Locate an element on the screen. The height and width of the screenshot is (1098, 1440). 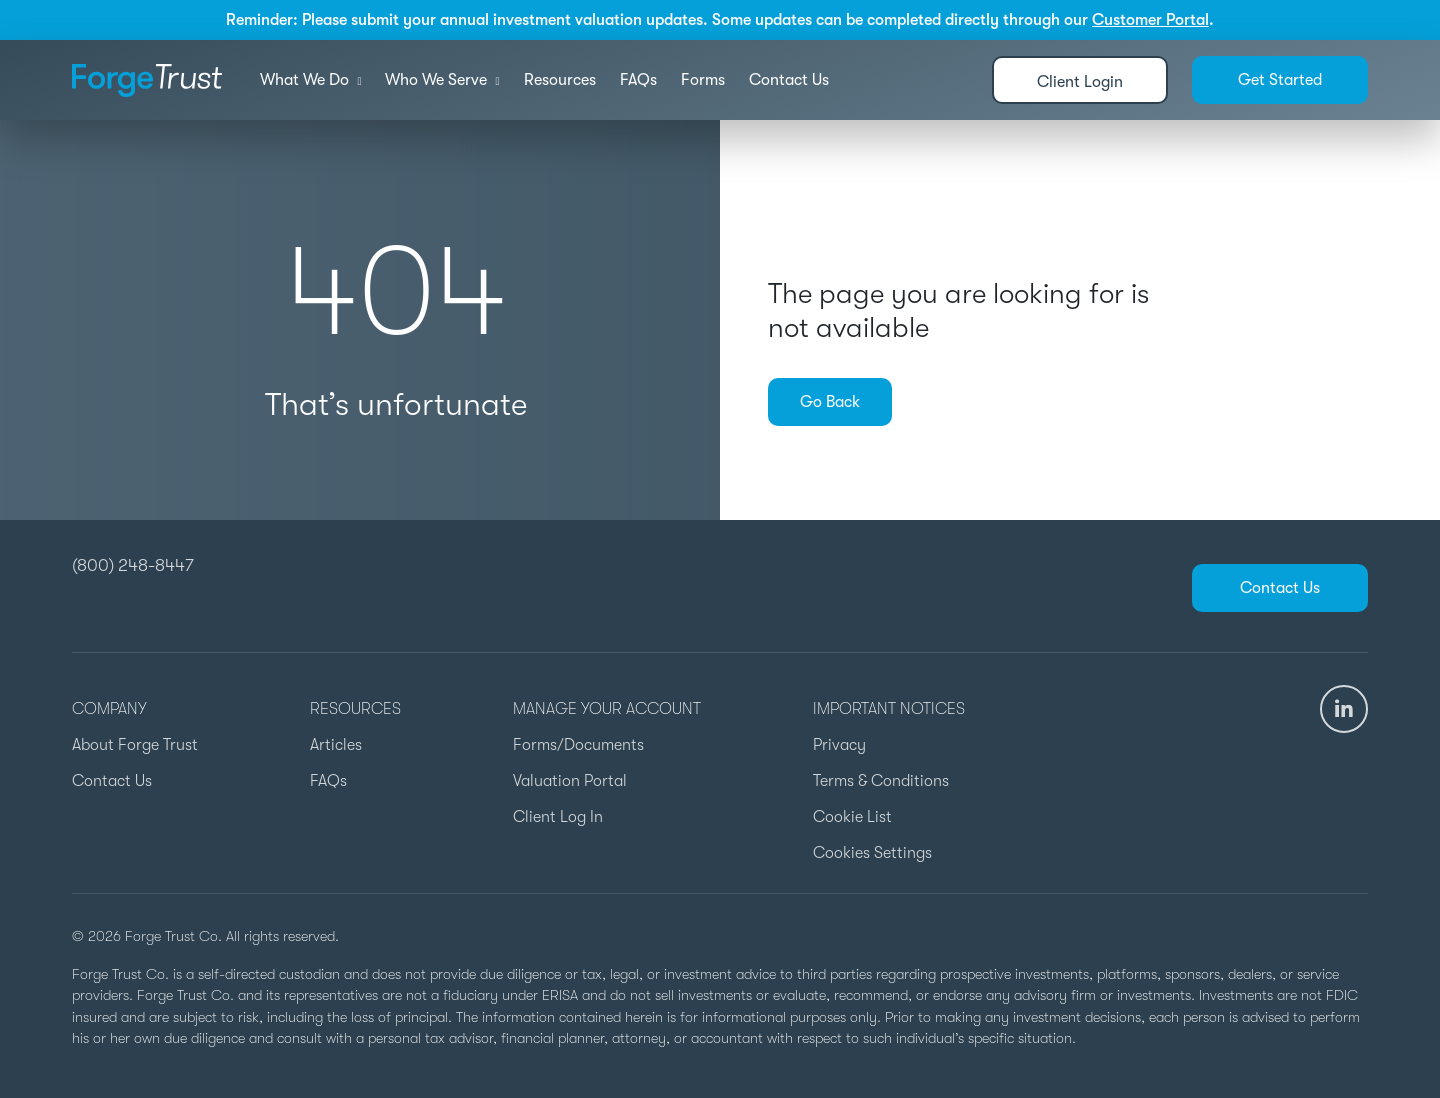
Client Log In is located at coordinates (558, 817).